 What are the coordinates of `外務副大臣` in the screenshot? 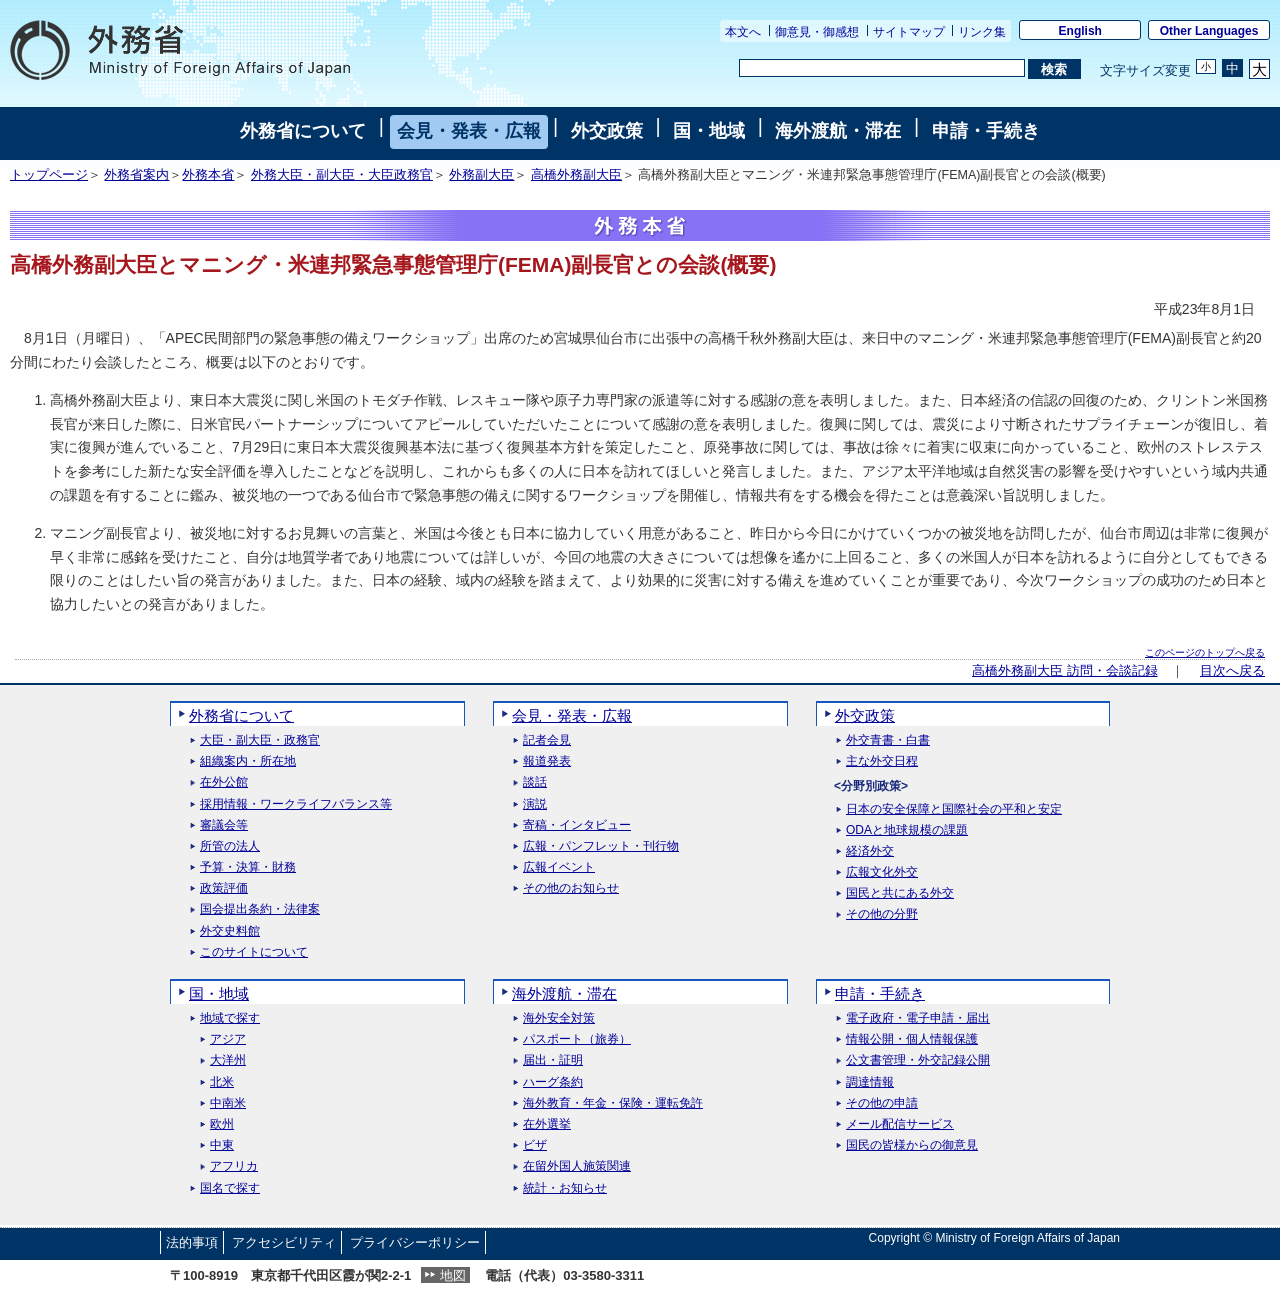 It's located at (481, 175).